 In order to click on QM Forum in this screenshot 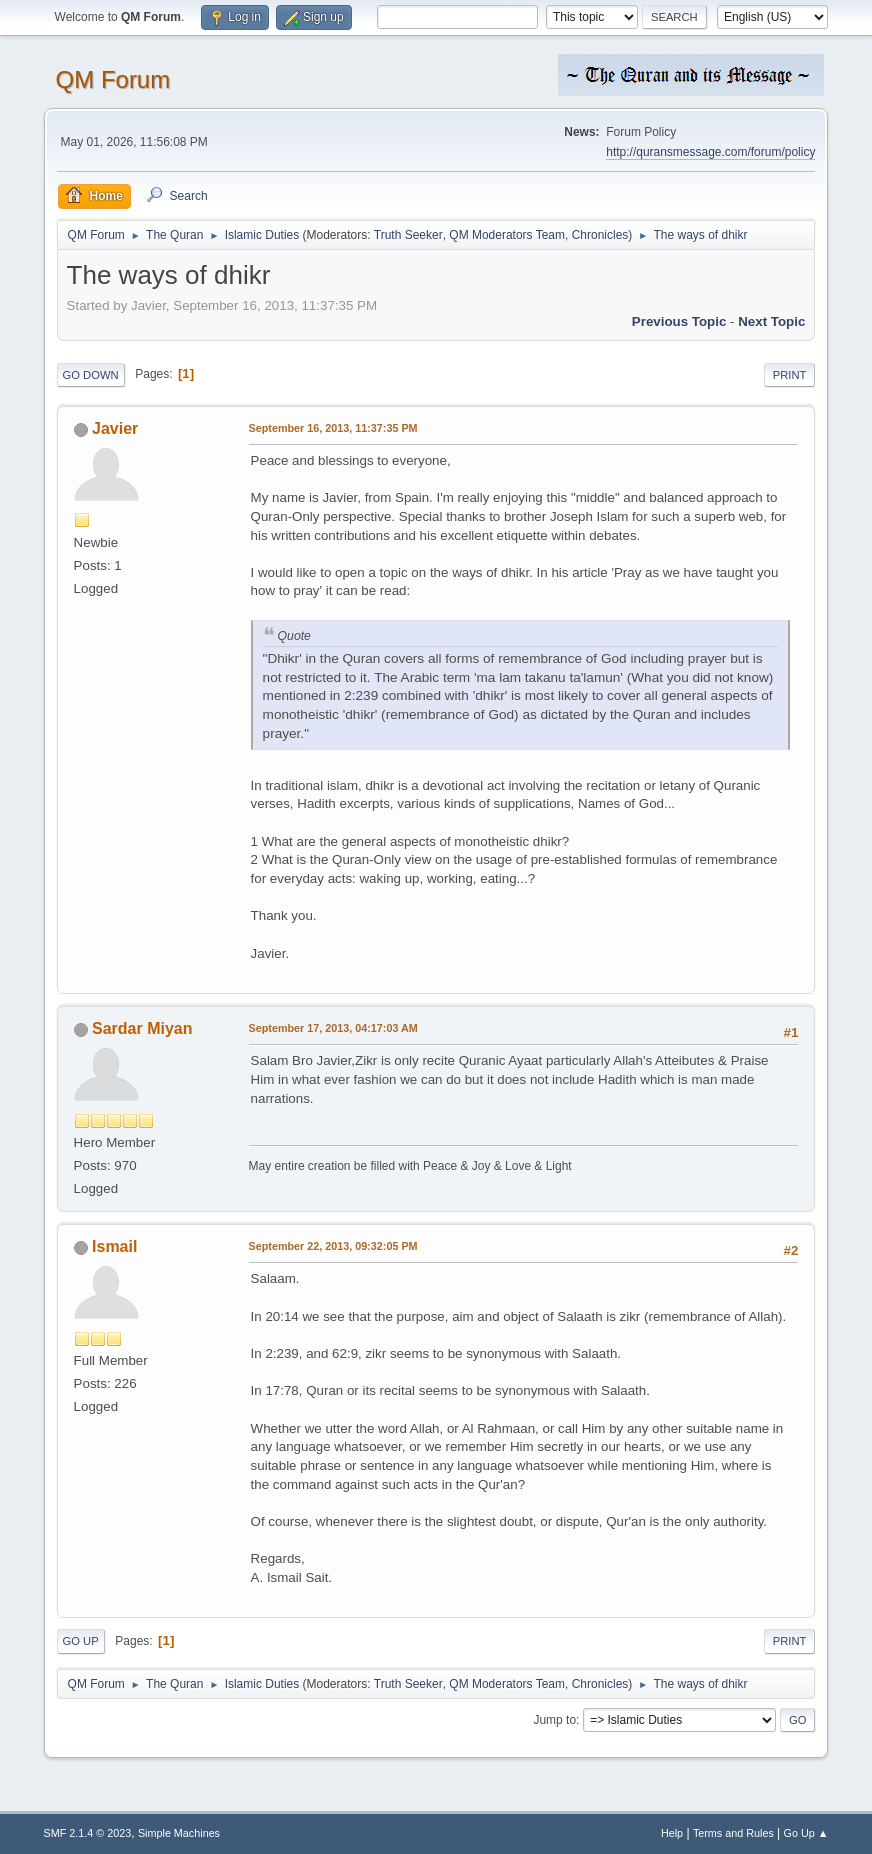, I will do `click(113, 79)`.